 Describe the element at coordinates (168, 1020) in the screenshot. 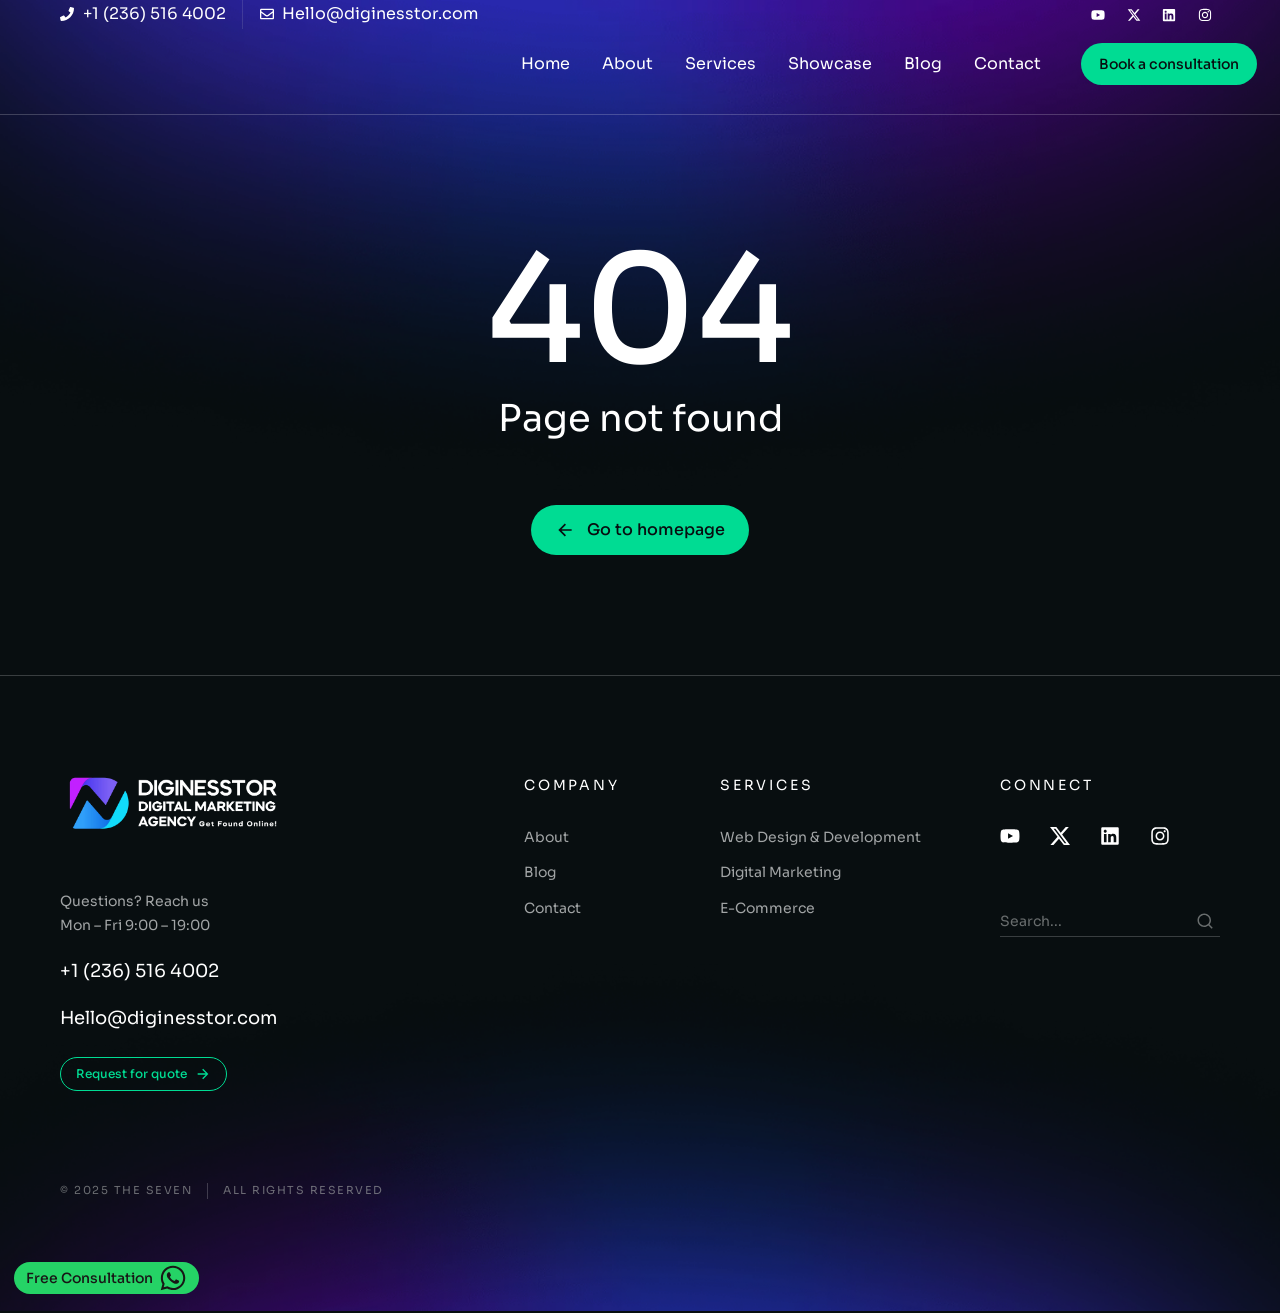

I see `Hello@diginesstor.com` at that location.